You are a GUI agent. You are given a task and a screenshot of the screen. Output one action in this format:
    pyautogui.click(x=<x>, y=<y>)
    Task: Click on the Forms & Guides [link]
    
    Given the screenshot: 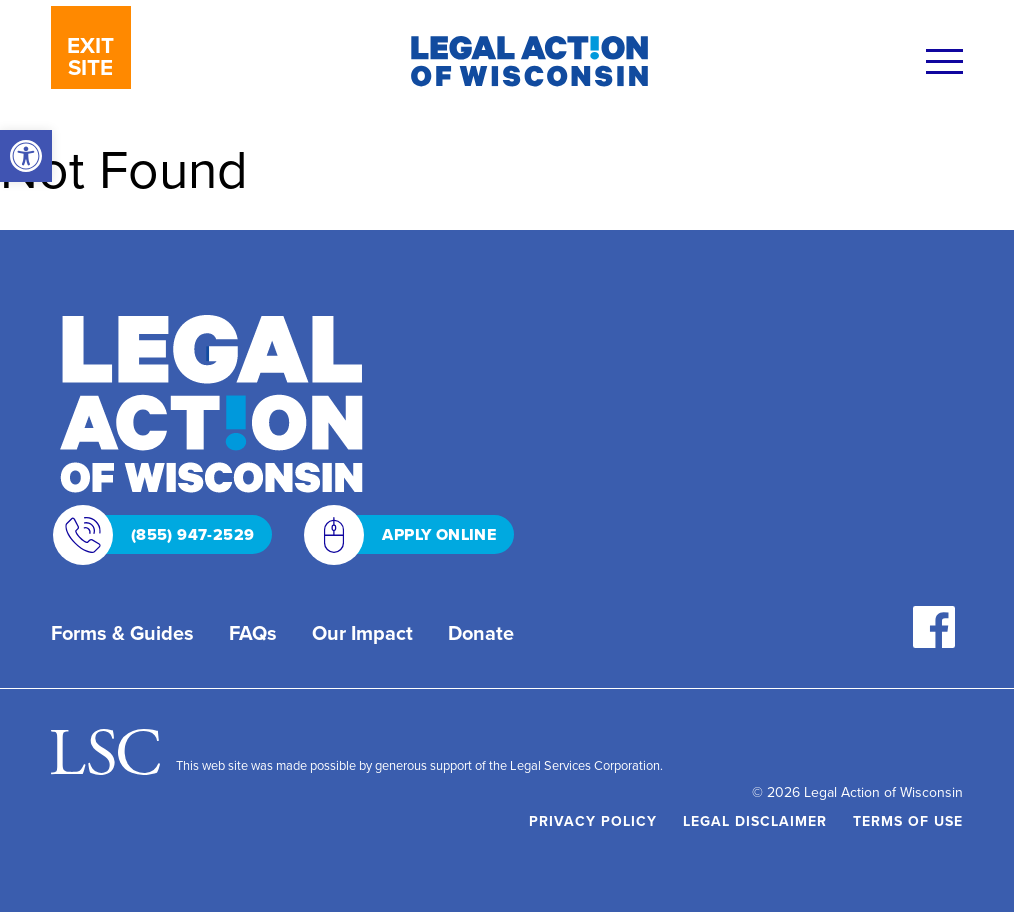 What is the action you would take?
    pyautogui.click(x=122, y=633)
    